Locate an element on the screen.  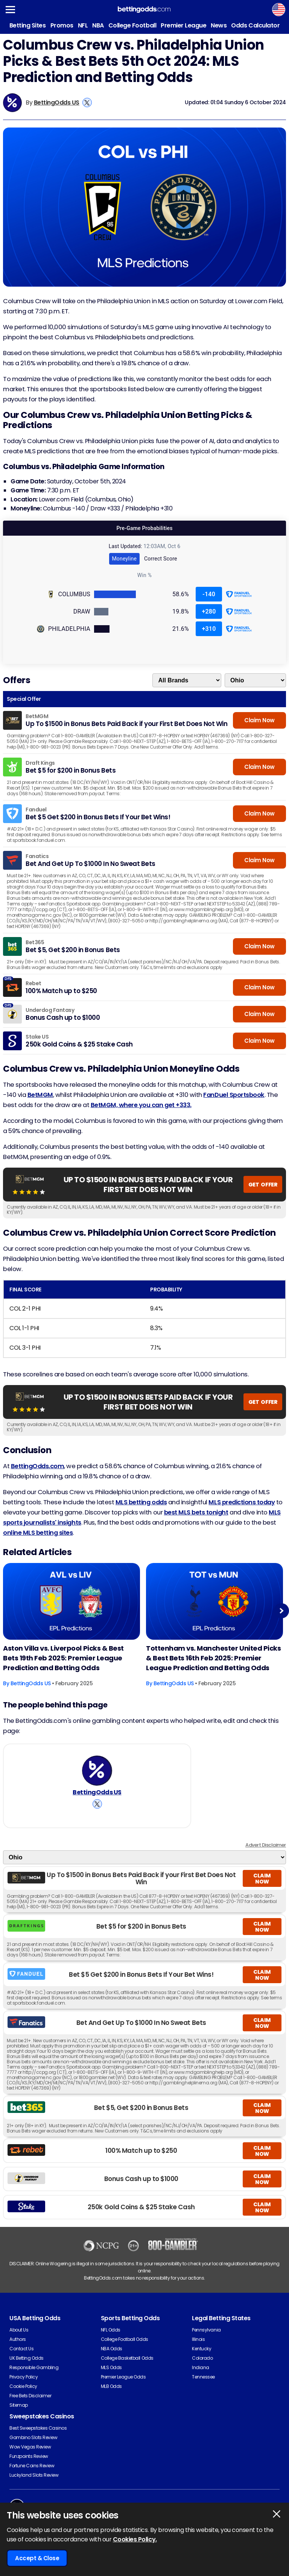
[Football Article Image] is located at coordinates (71, 1601).